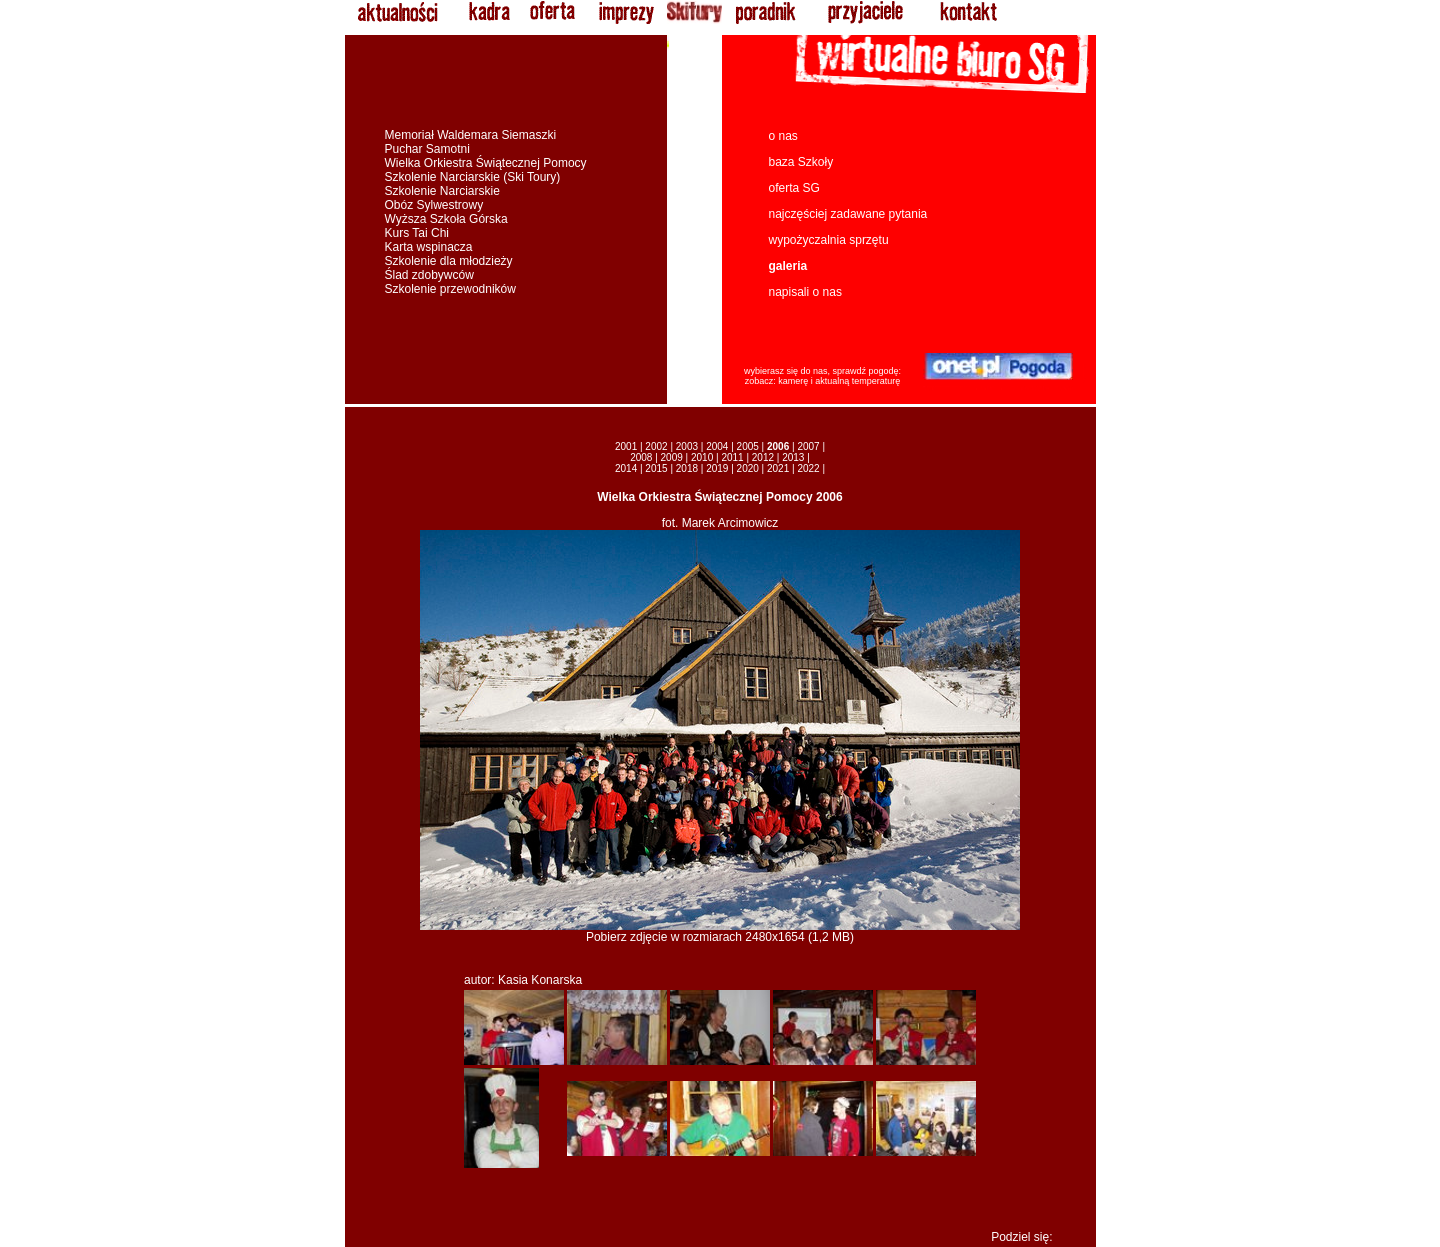 The image size is (1440, 1247). I want to click on 2009, so click(672, 457).